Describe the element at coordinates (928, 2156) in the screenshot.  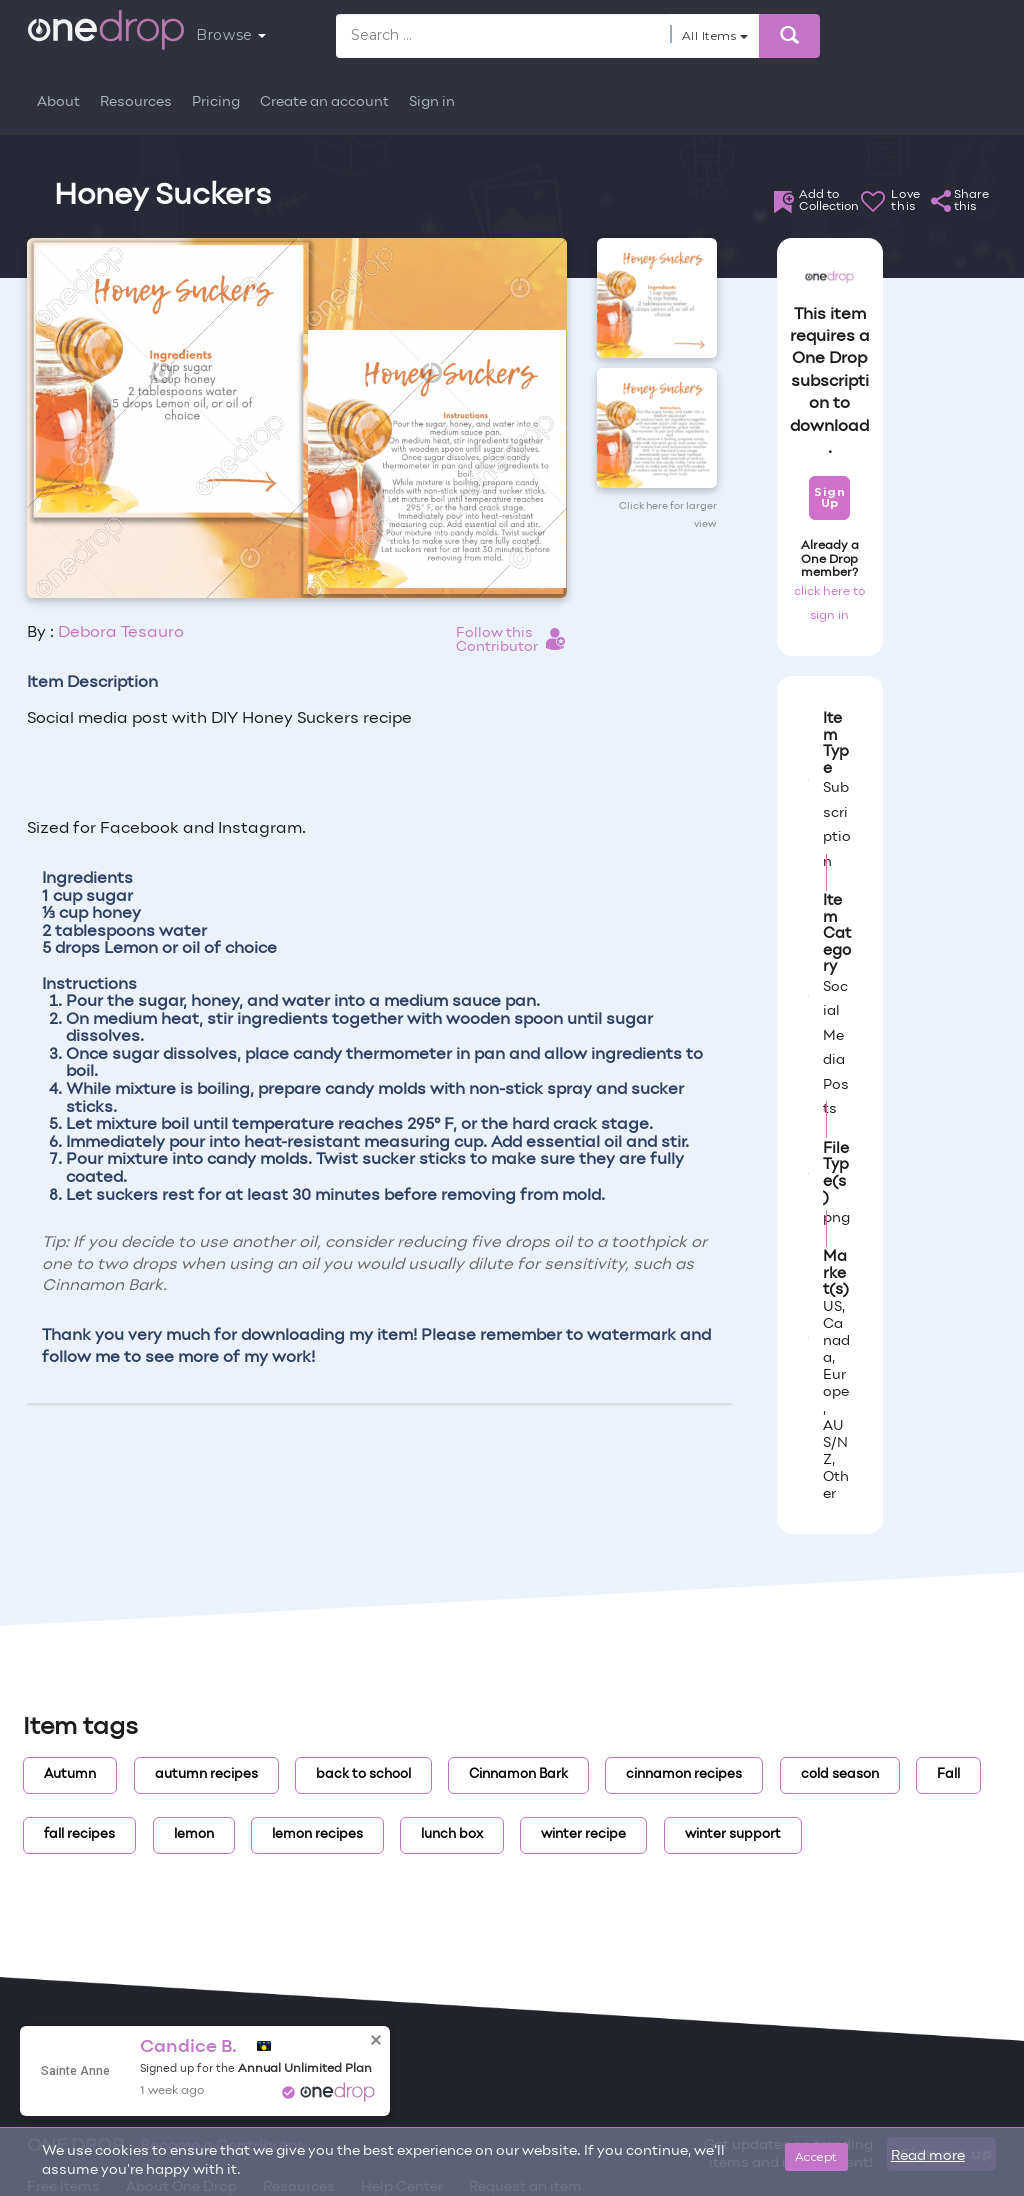
I see `Read more` at that location.